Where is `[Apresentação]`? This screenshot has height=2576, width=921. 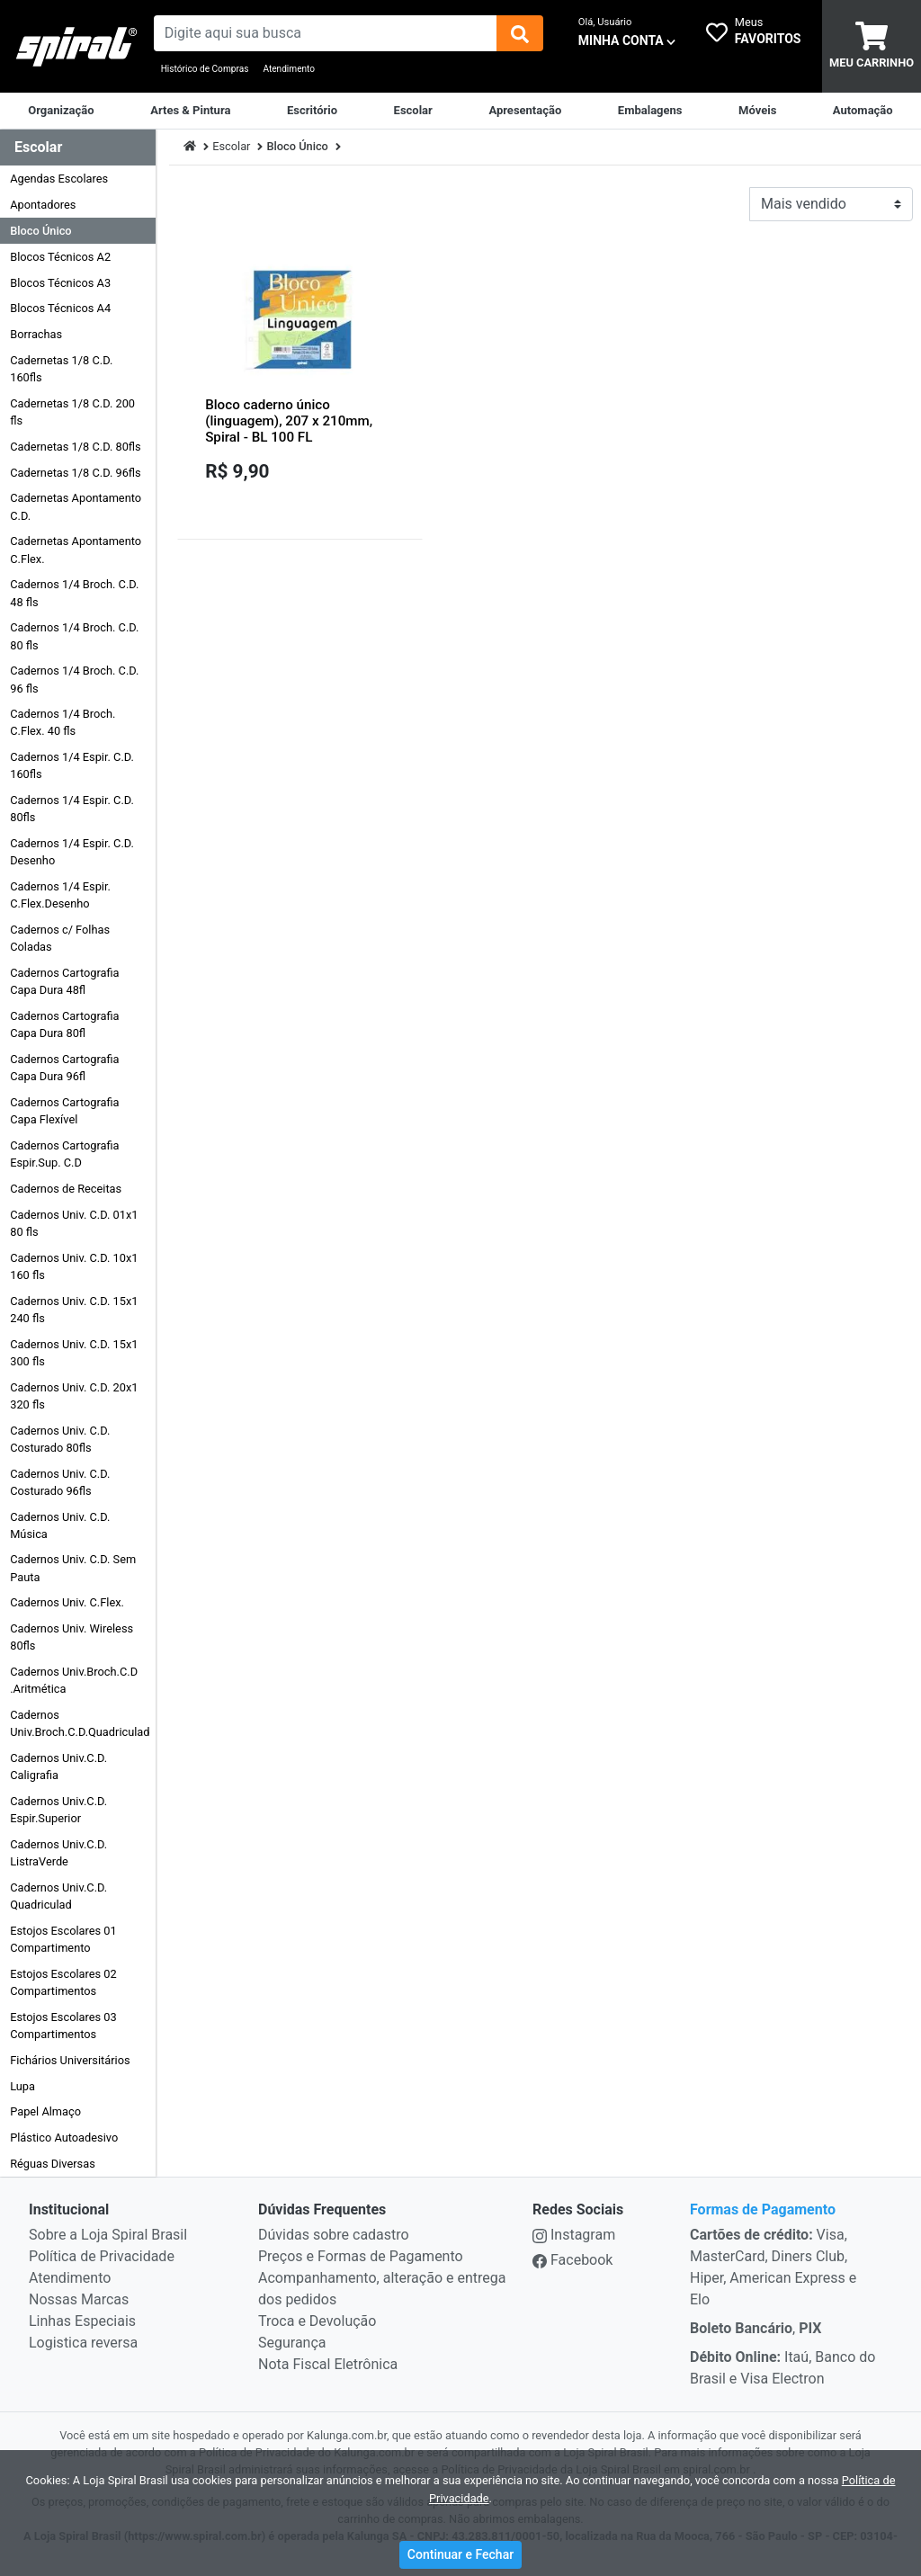 [Apresentação] is located at coordinates (524, 110).